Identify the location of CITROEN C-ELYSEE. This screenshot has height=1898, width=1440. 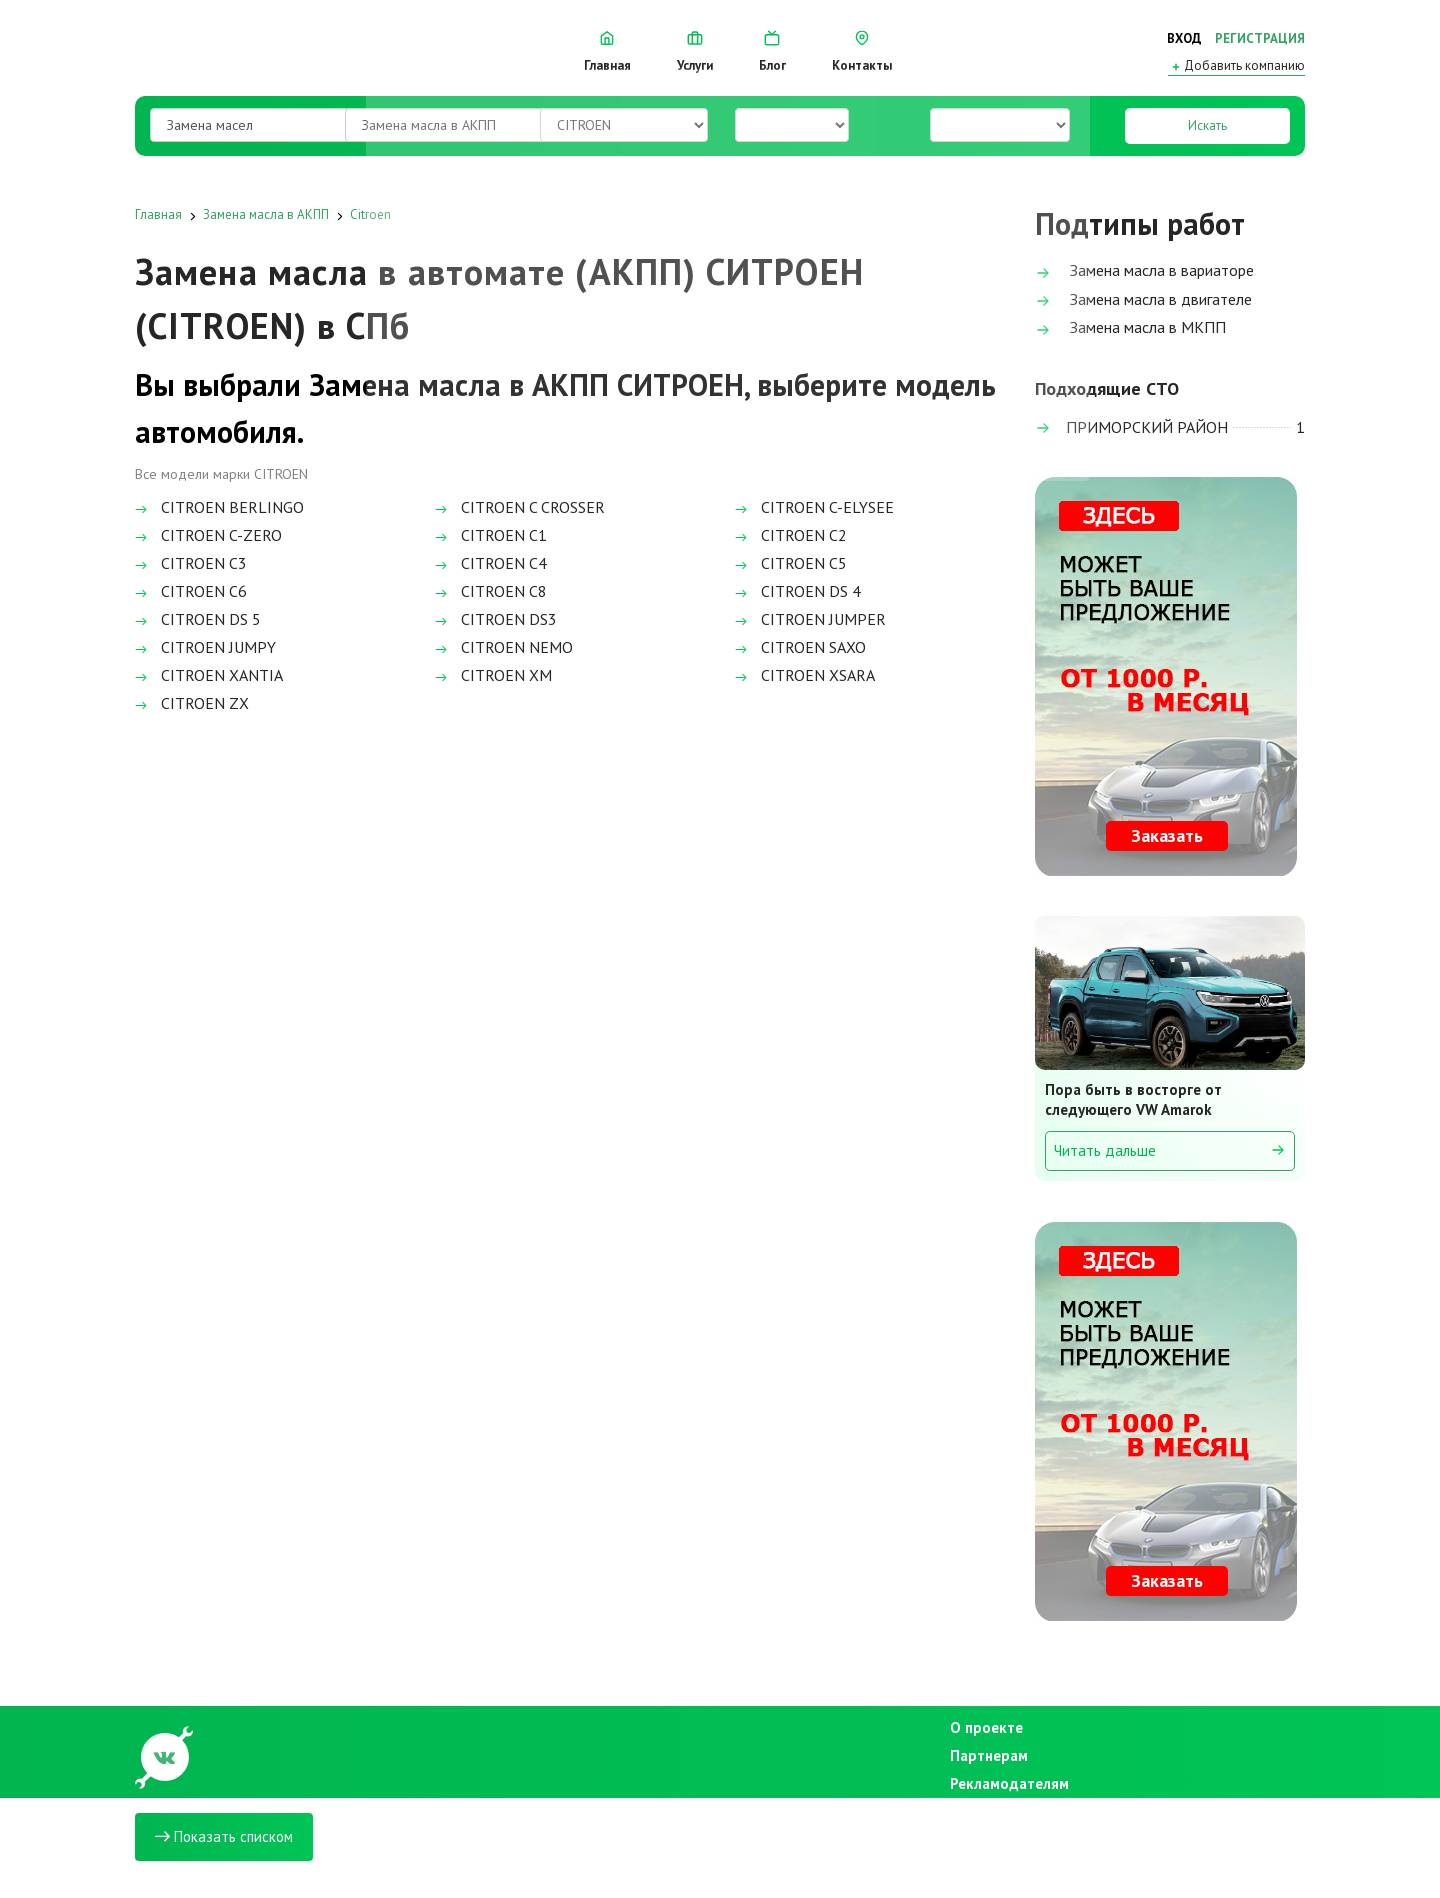
(814, 507).